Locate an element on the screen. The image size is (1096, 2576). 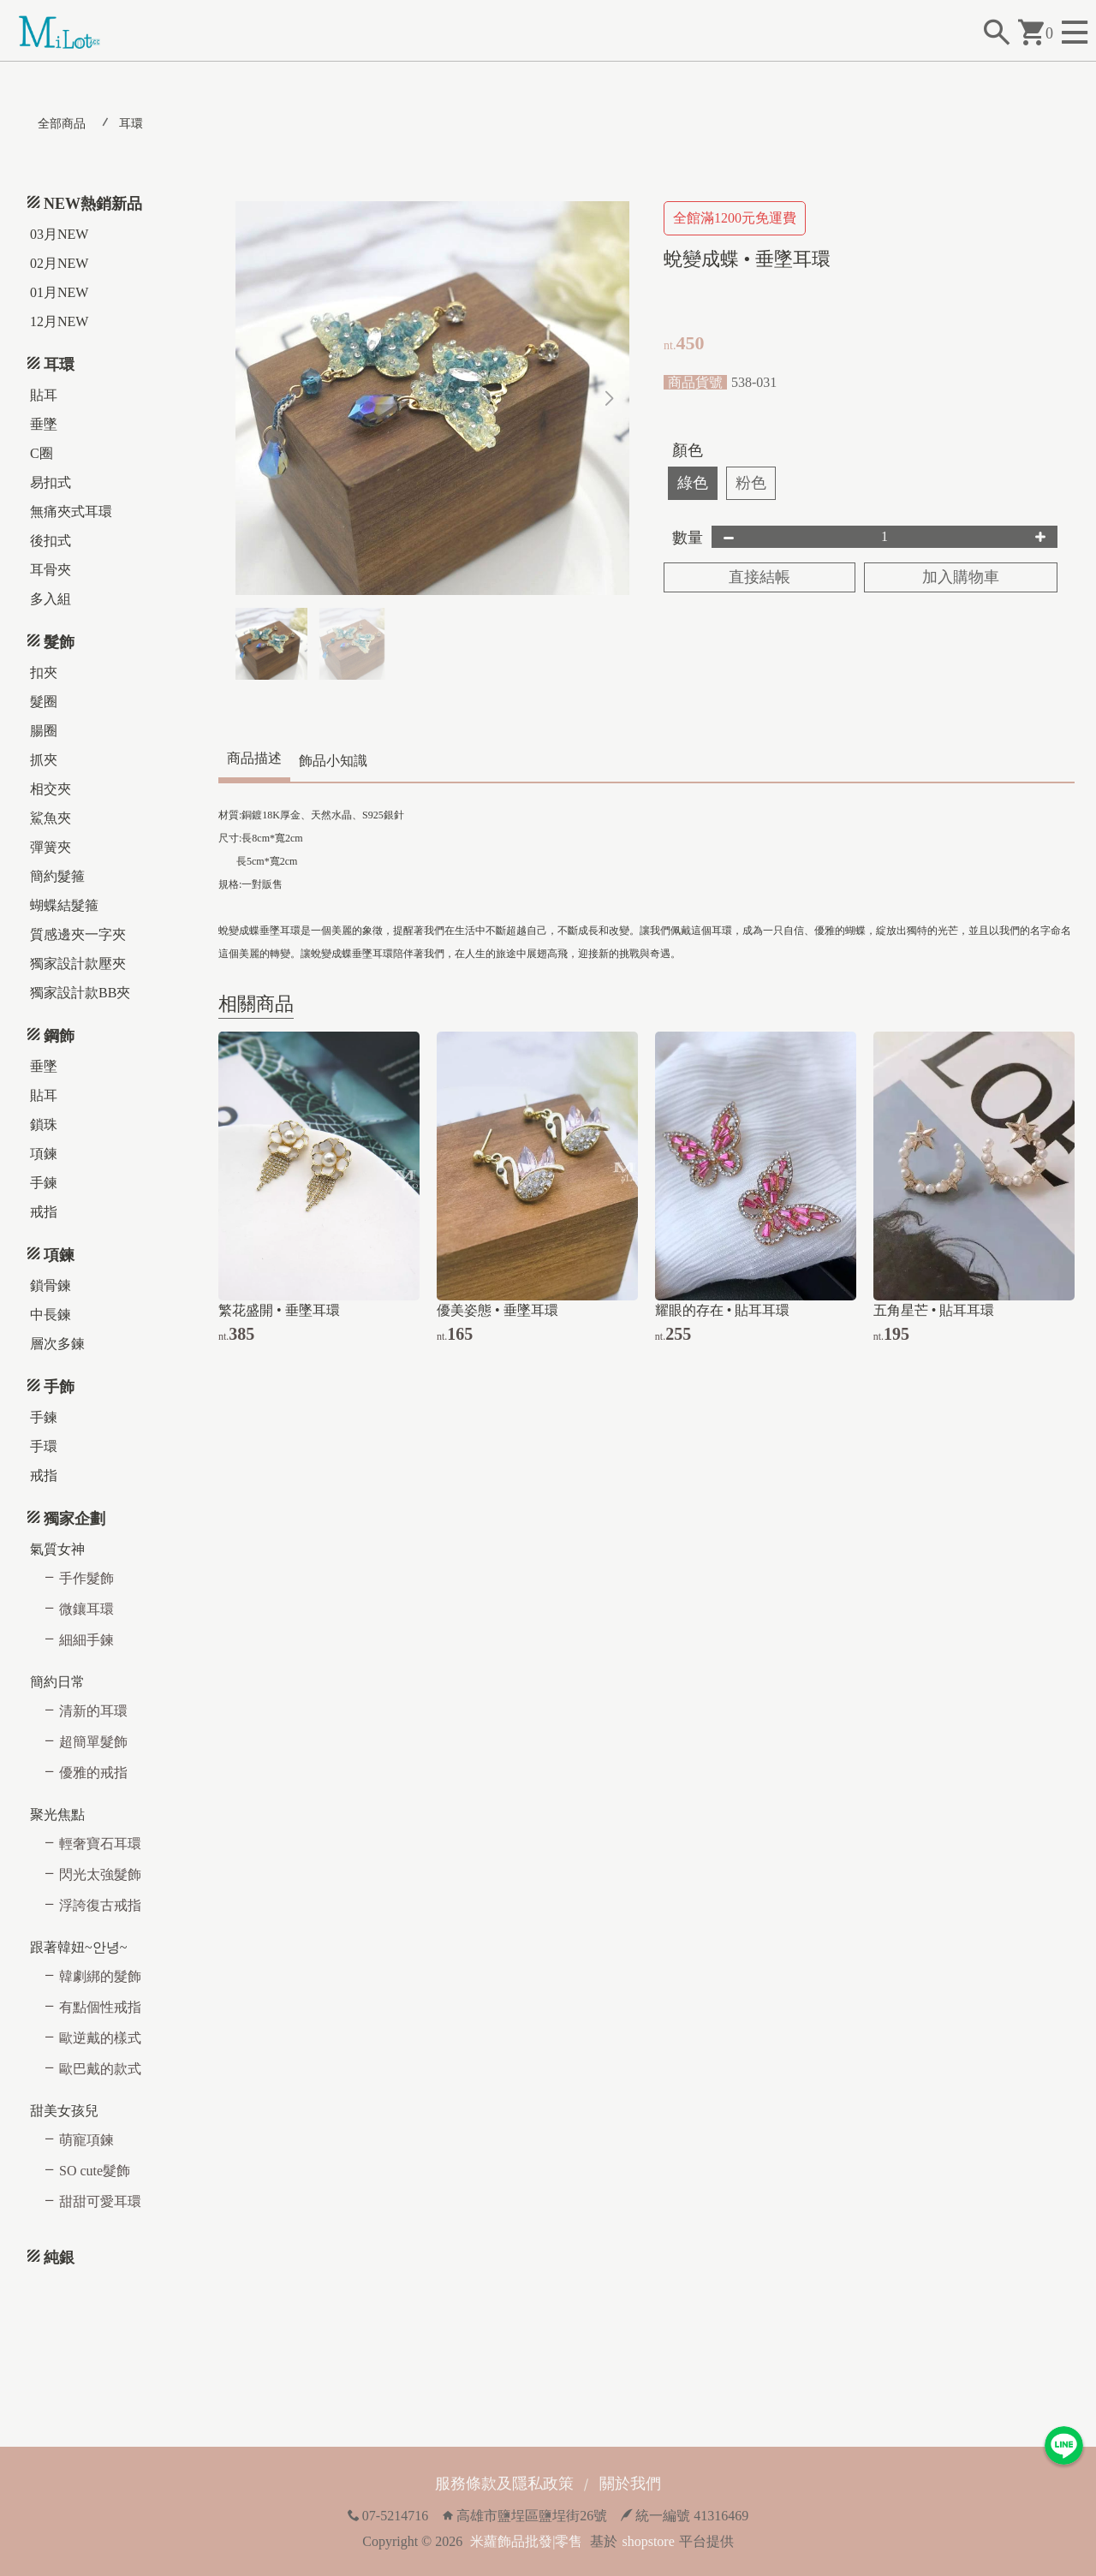
貼耳 is located at coordinates (43, 395).